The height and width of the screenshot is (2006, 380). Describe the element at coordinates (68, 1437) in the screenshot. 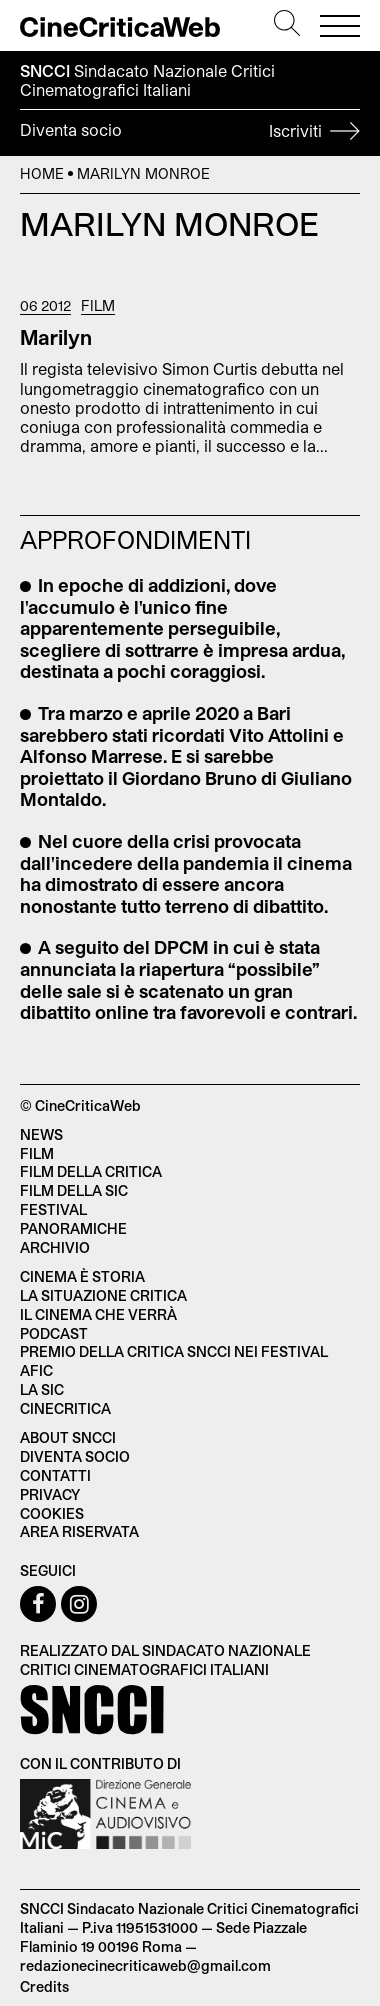

I see `About SNCCI` at that location.